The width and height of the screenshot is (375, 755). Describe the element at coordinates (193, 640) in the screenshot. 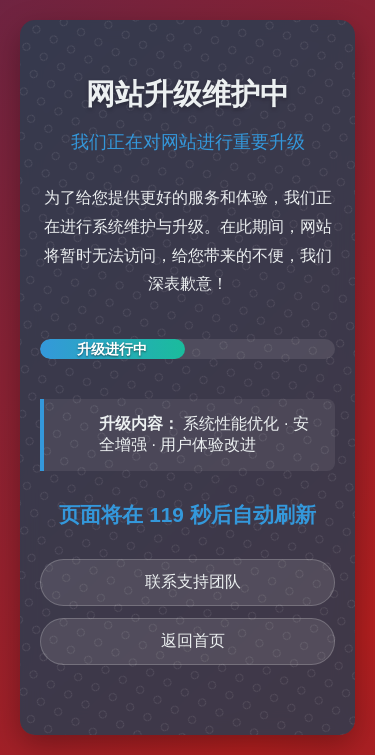

I see `返回首页` at that location.